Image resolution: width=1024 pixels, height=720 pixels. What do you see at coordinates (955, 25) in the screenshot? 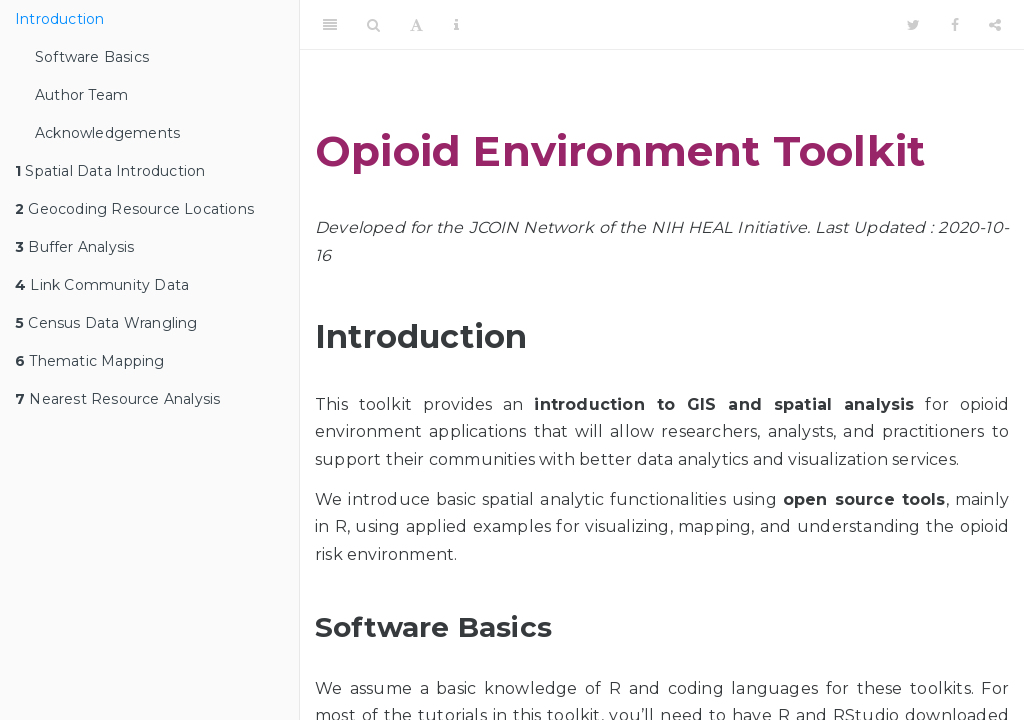
I see `[Facebook]` at bounding box center [955, 25].